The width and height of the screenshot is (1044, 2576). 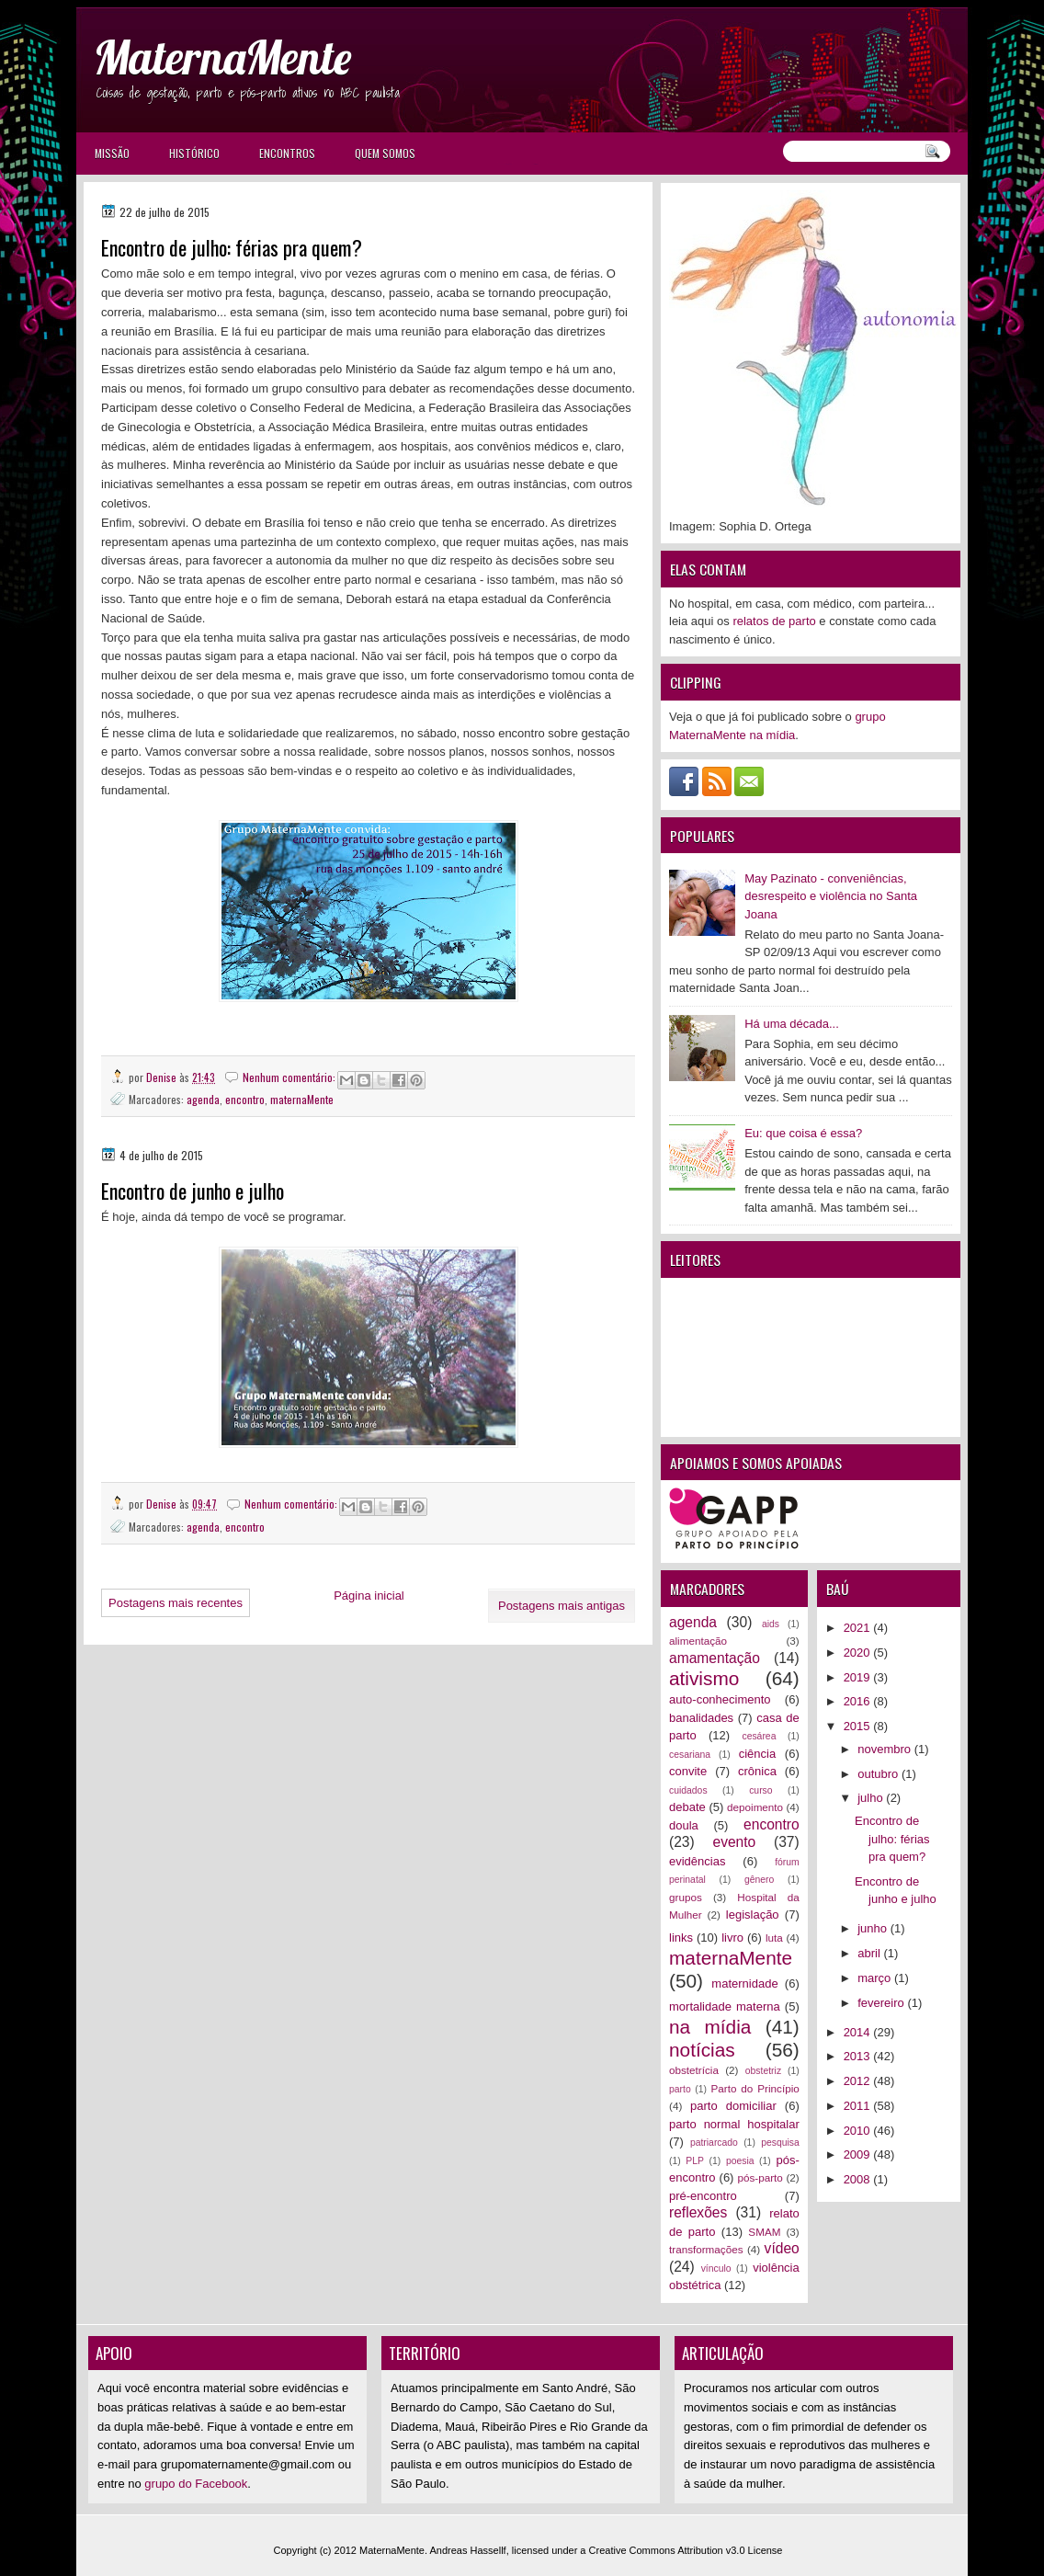 I want to click on 2011, so click(x=859, y=2106).